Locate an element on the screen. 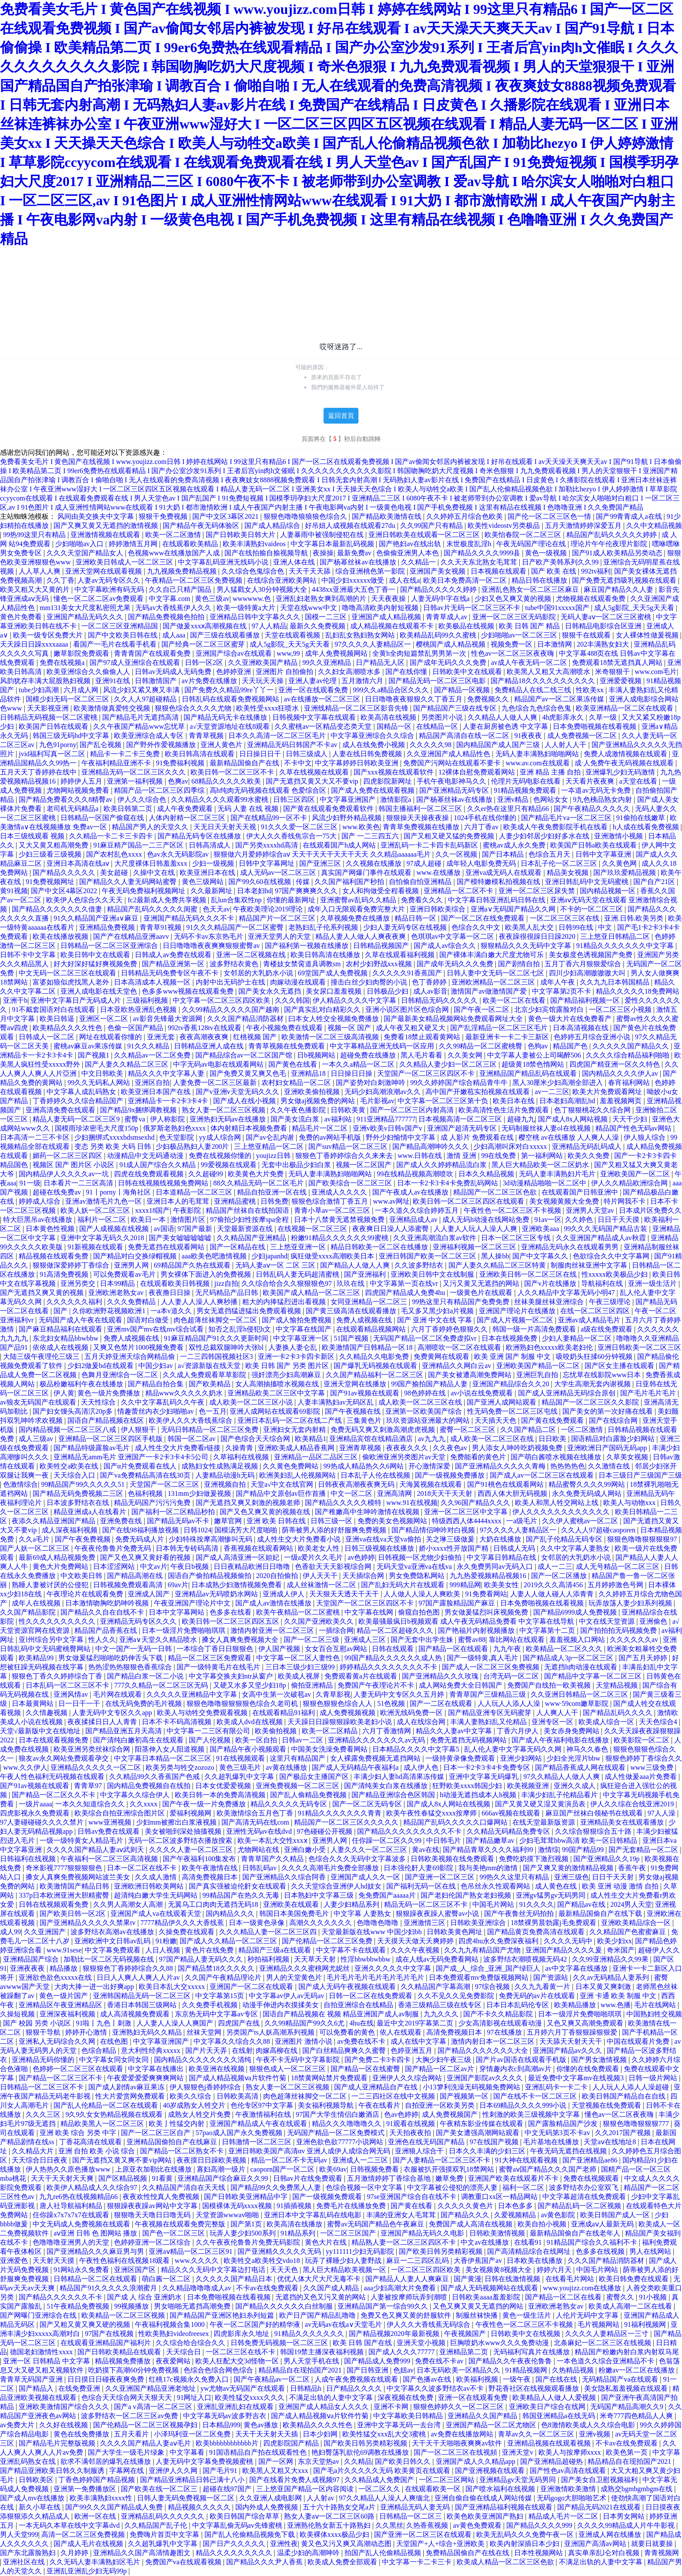  日韩精品无码视频一区二区蜜桃 is located at coordinates (49, 717).